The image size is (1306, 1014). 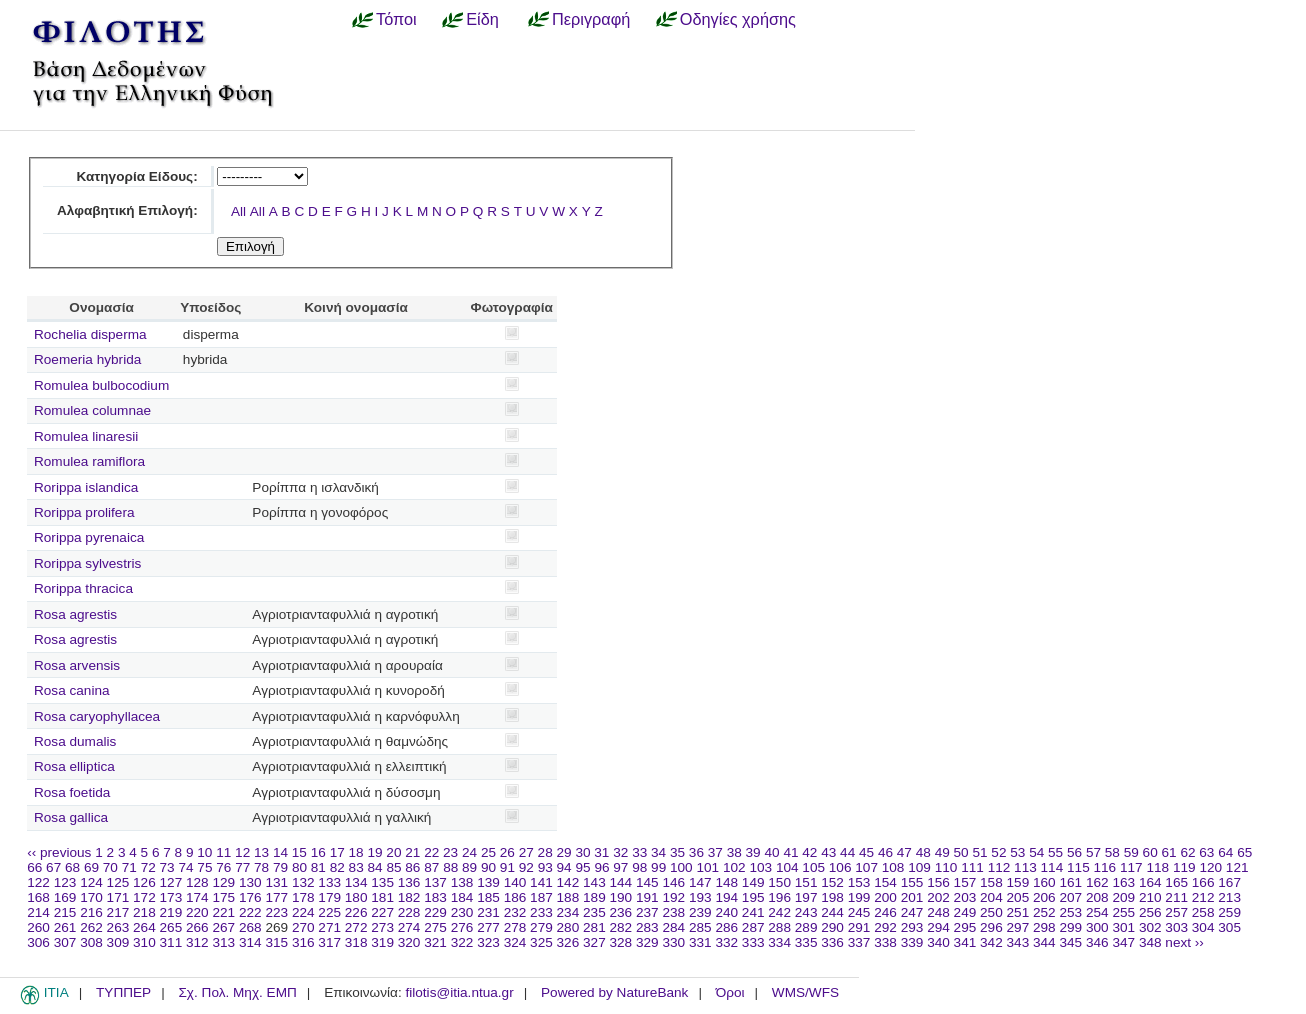 What do you see at coordinates (1112, 852) in the screenshot?
I see `58` at bounding box center [1112, 852].